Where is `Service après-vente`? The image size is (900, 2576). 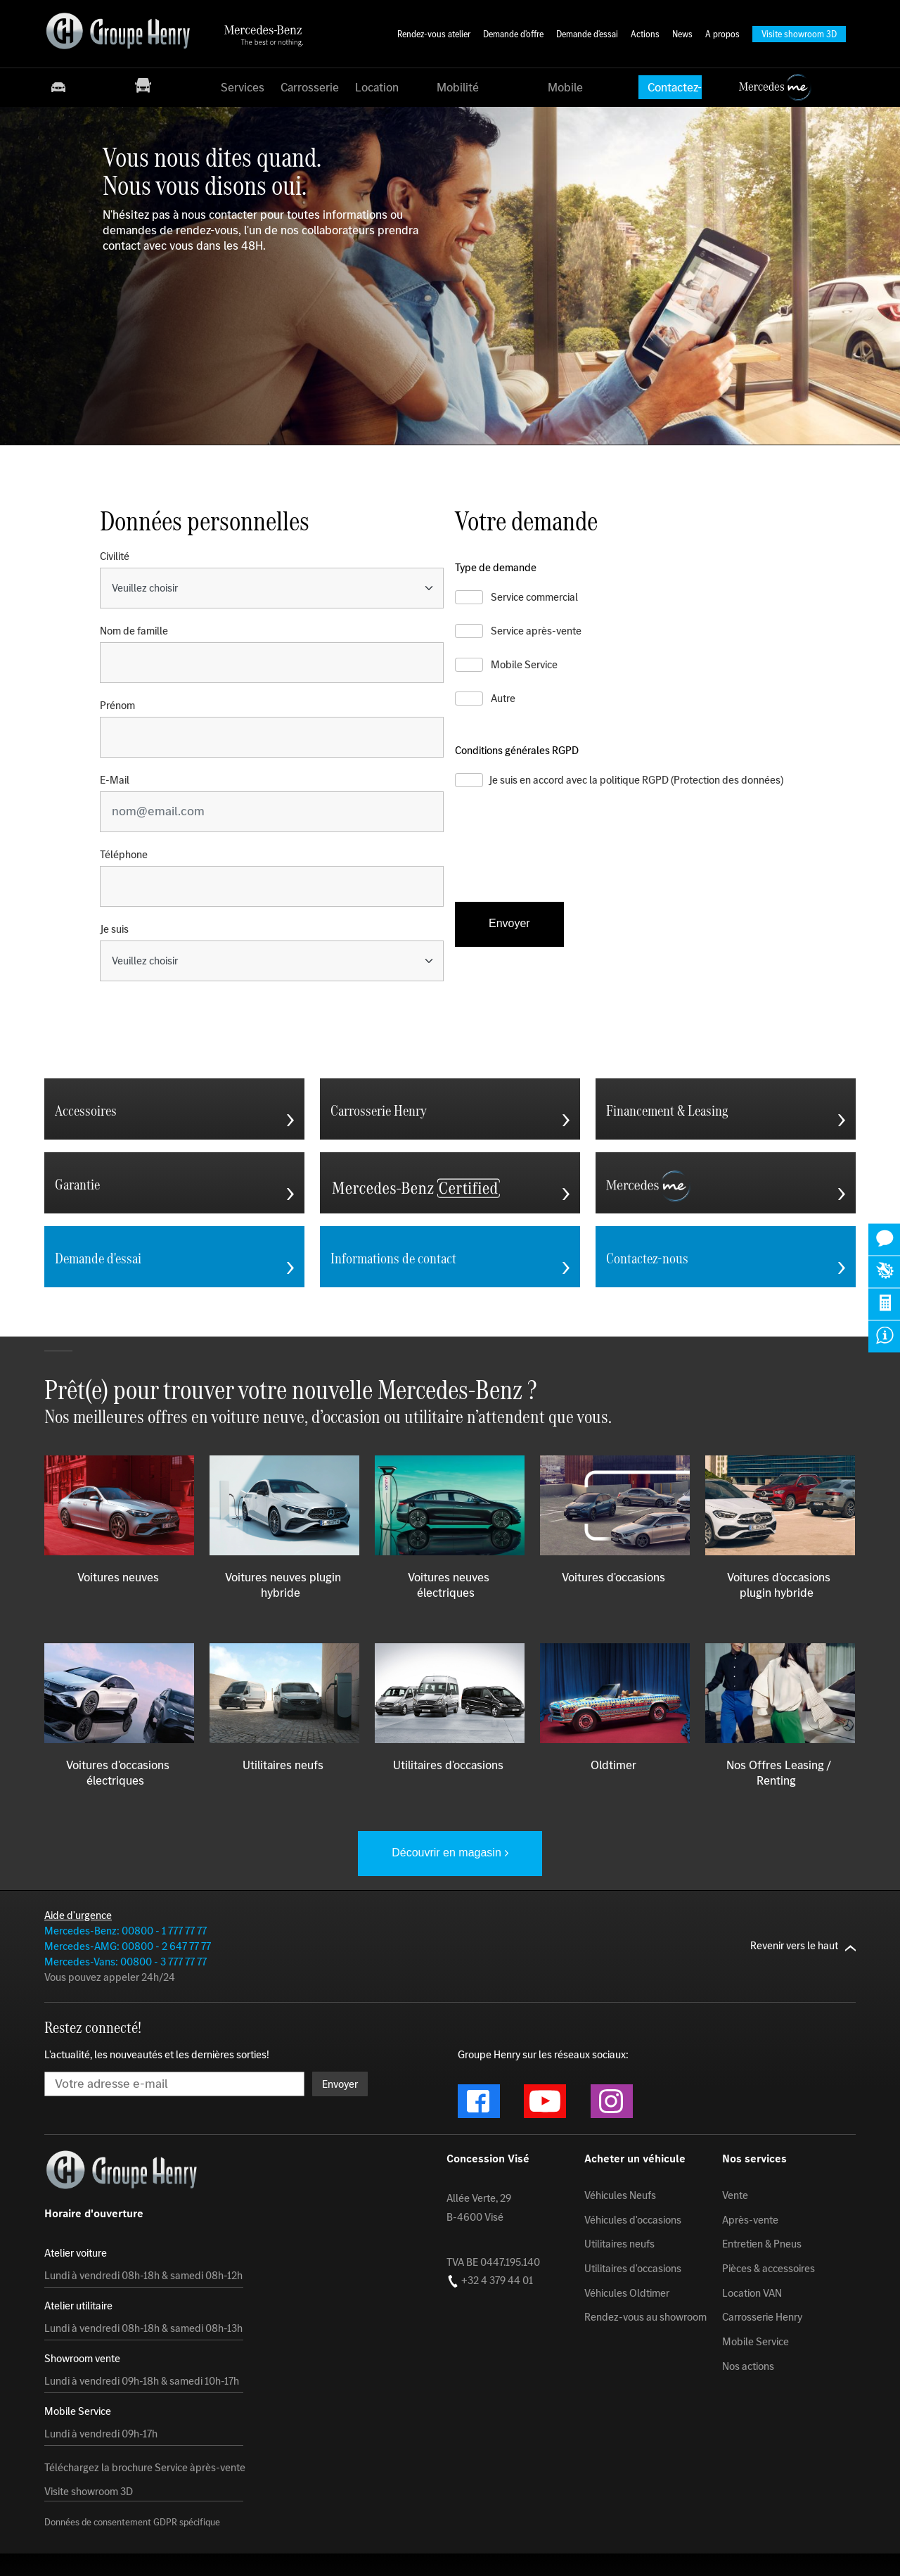 Service après-vente is located at coordinates (536, 631).